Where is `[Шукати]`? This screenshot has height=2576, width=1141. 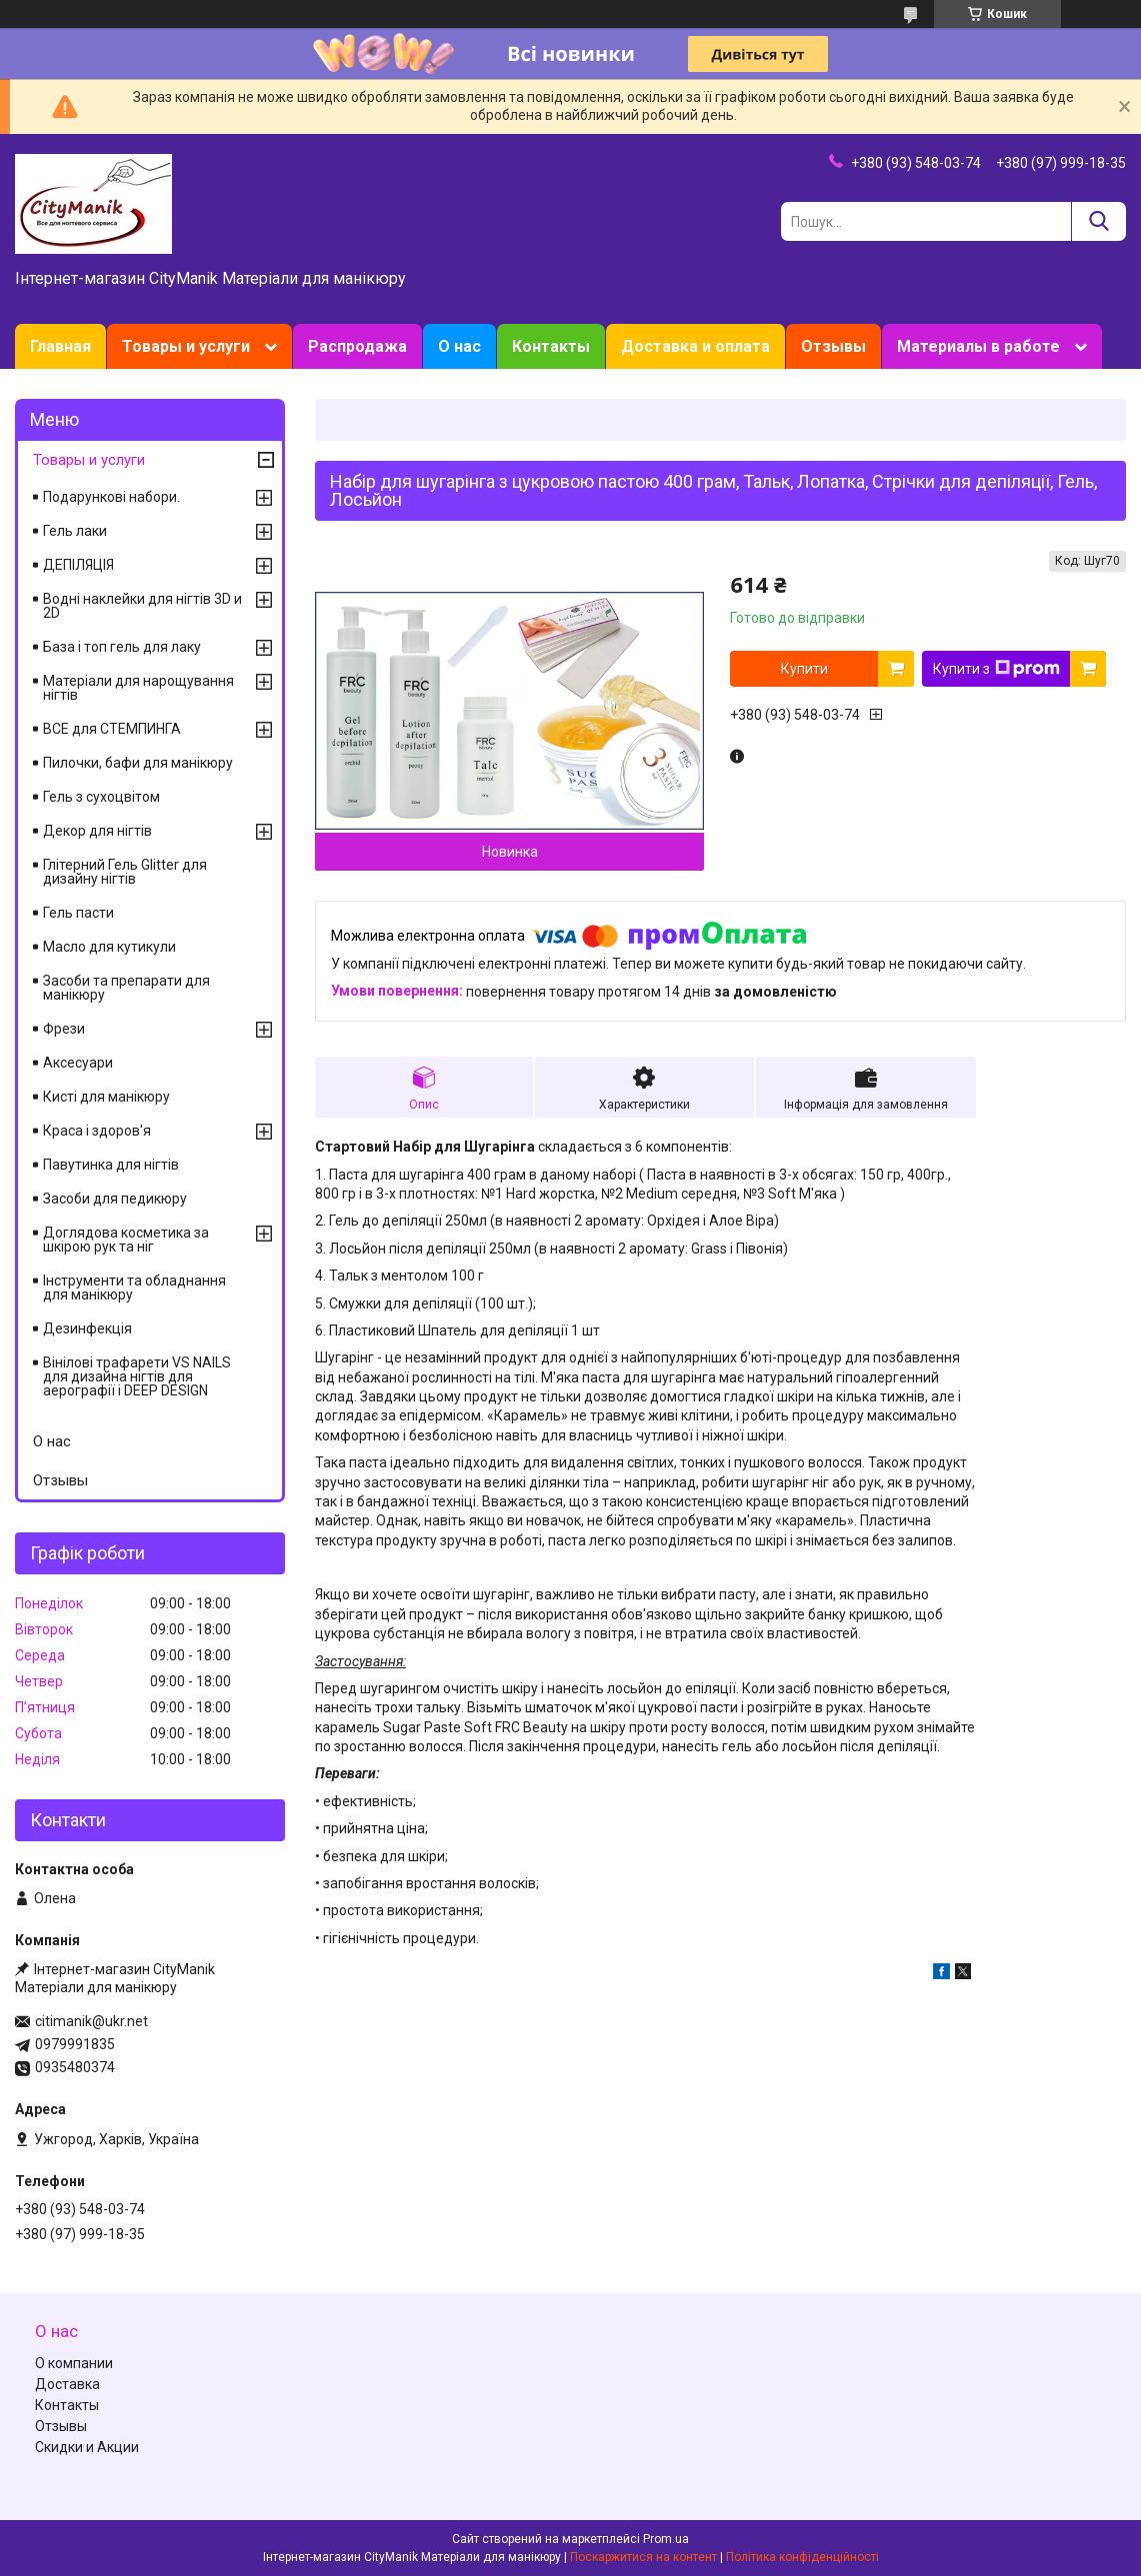 [Шукати] is located at coordinates (1098, 221).